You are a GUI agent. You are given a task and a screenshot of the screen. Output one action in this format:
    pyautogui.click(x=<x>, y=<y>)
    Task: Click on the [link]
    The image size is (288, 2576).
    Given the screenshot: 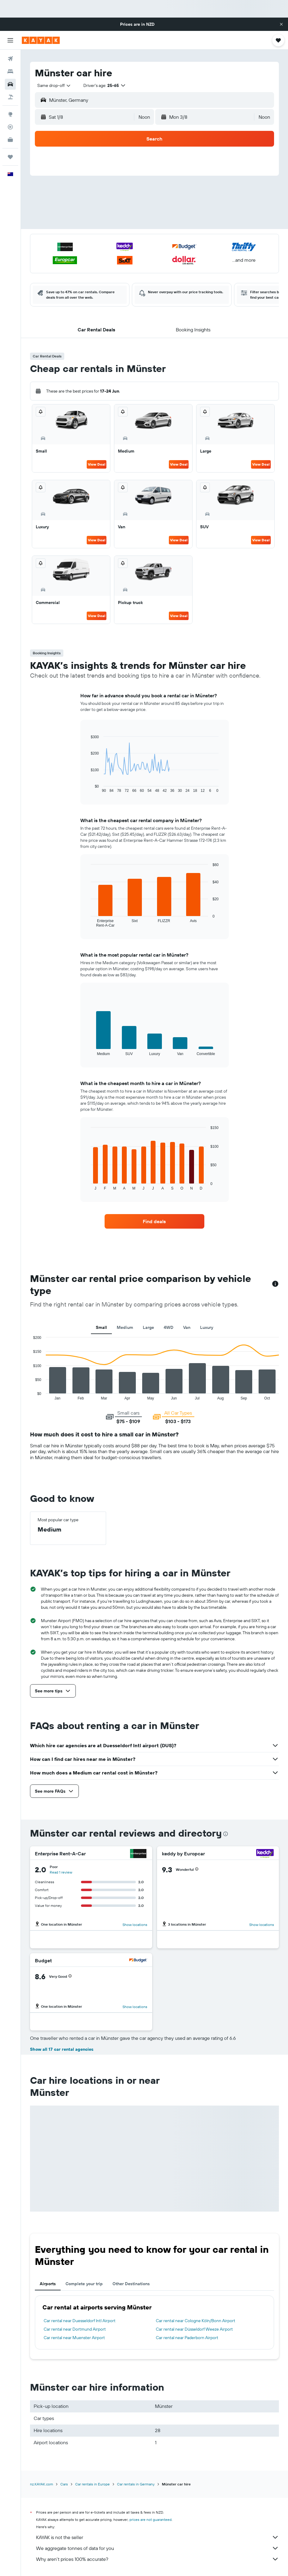 What is the action you would take?
    pyautogui.click(x=154, y=1221)
    